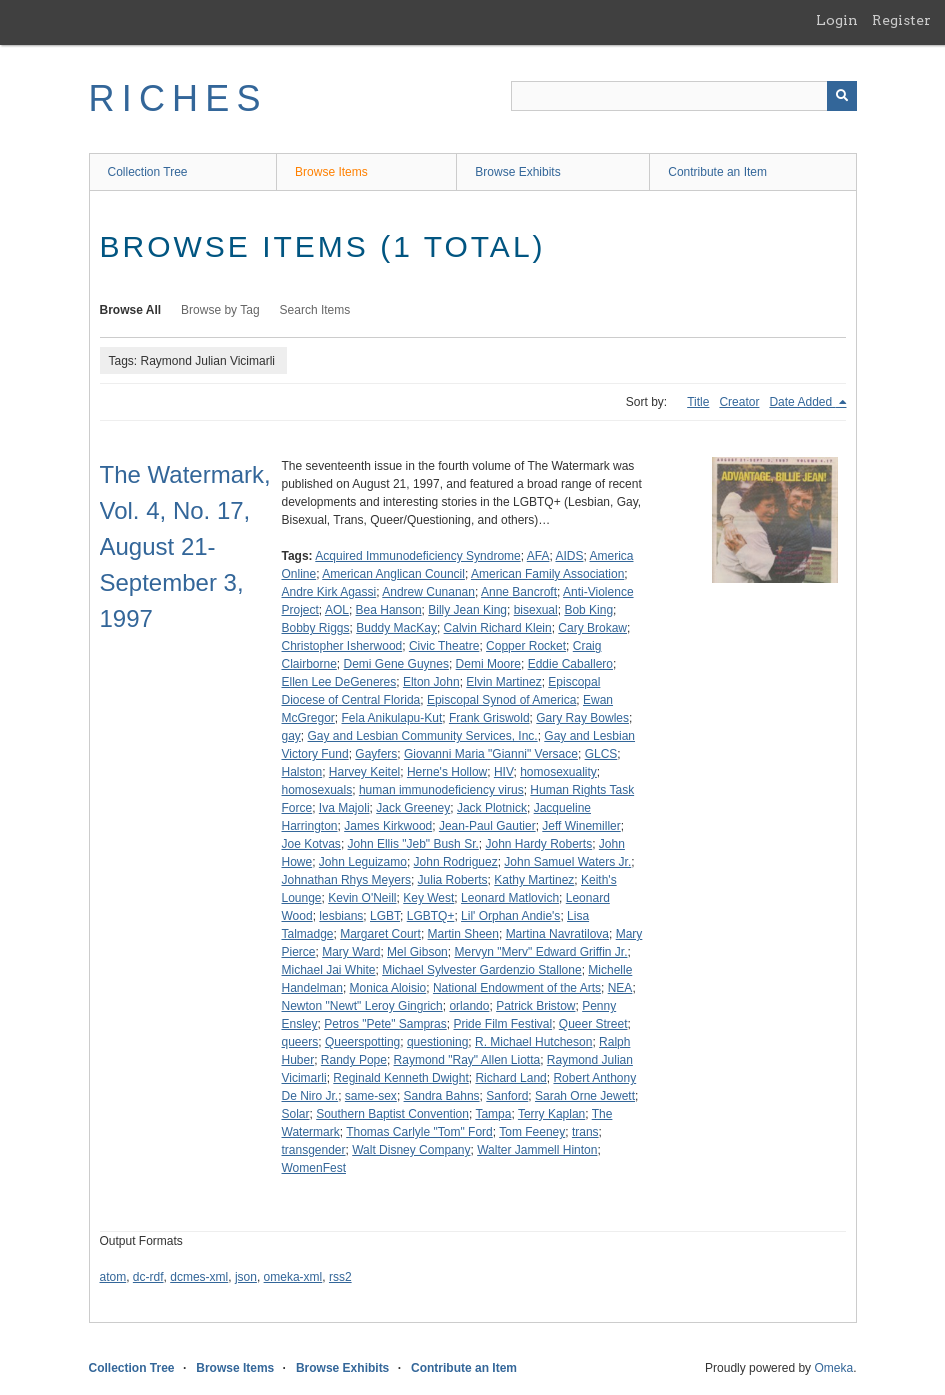 The width and height of the screenshot is (945, 1395). Describe the element at coordinates (329, 970) in the screenshot. I see `Michael Jai White` at that location.